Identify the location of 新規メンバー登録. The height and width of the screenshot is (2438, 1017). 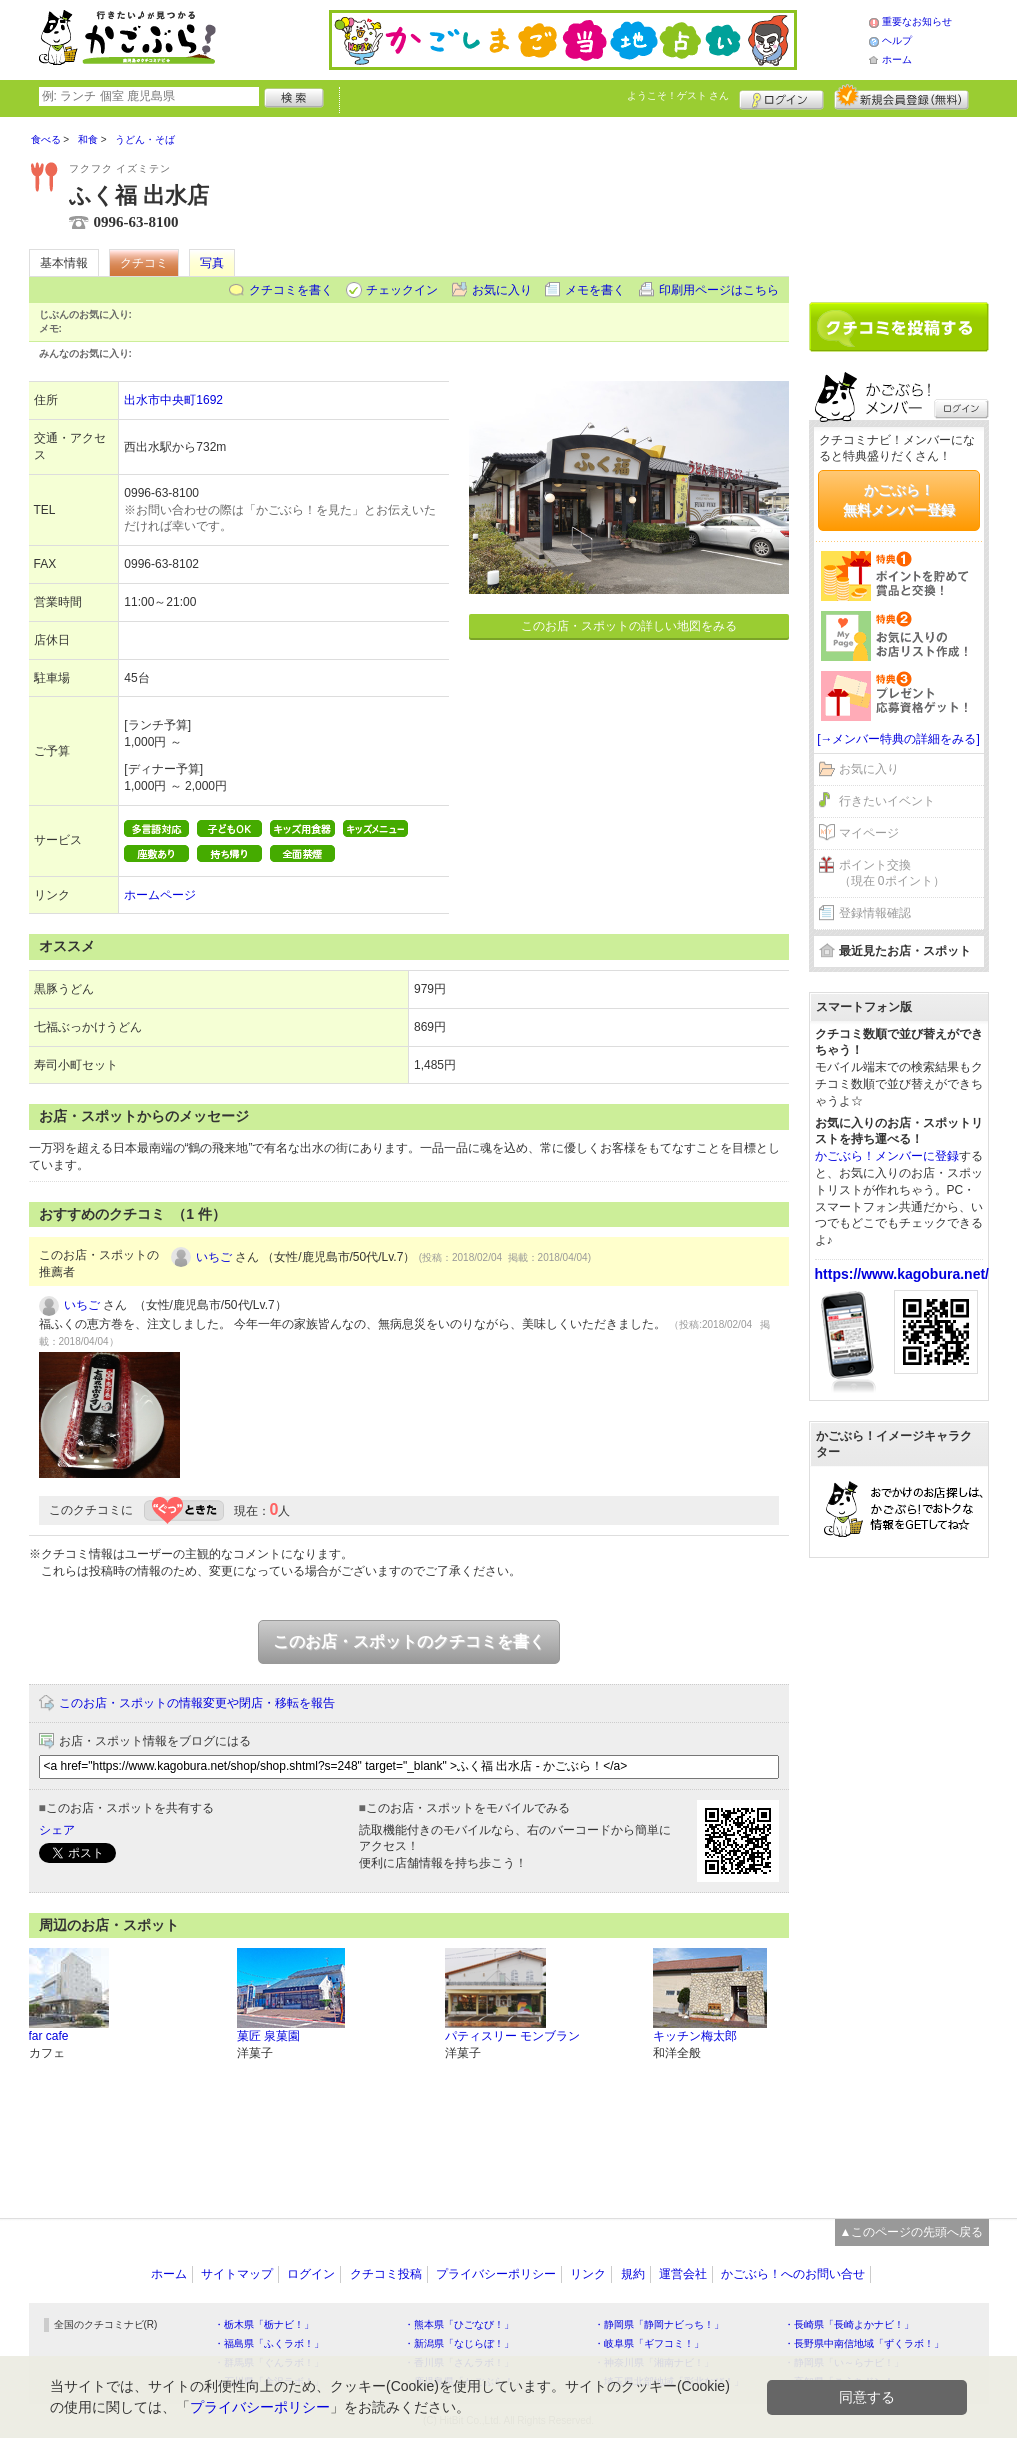
(901, 97).